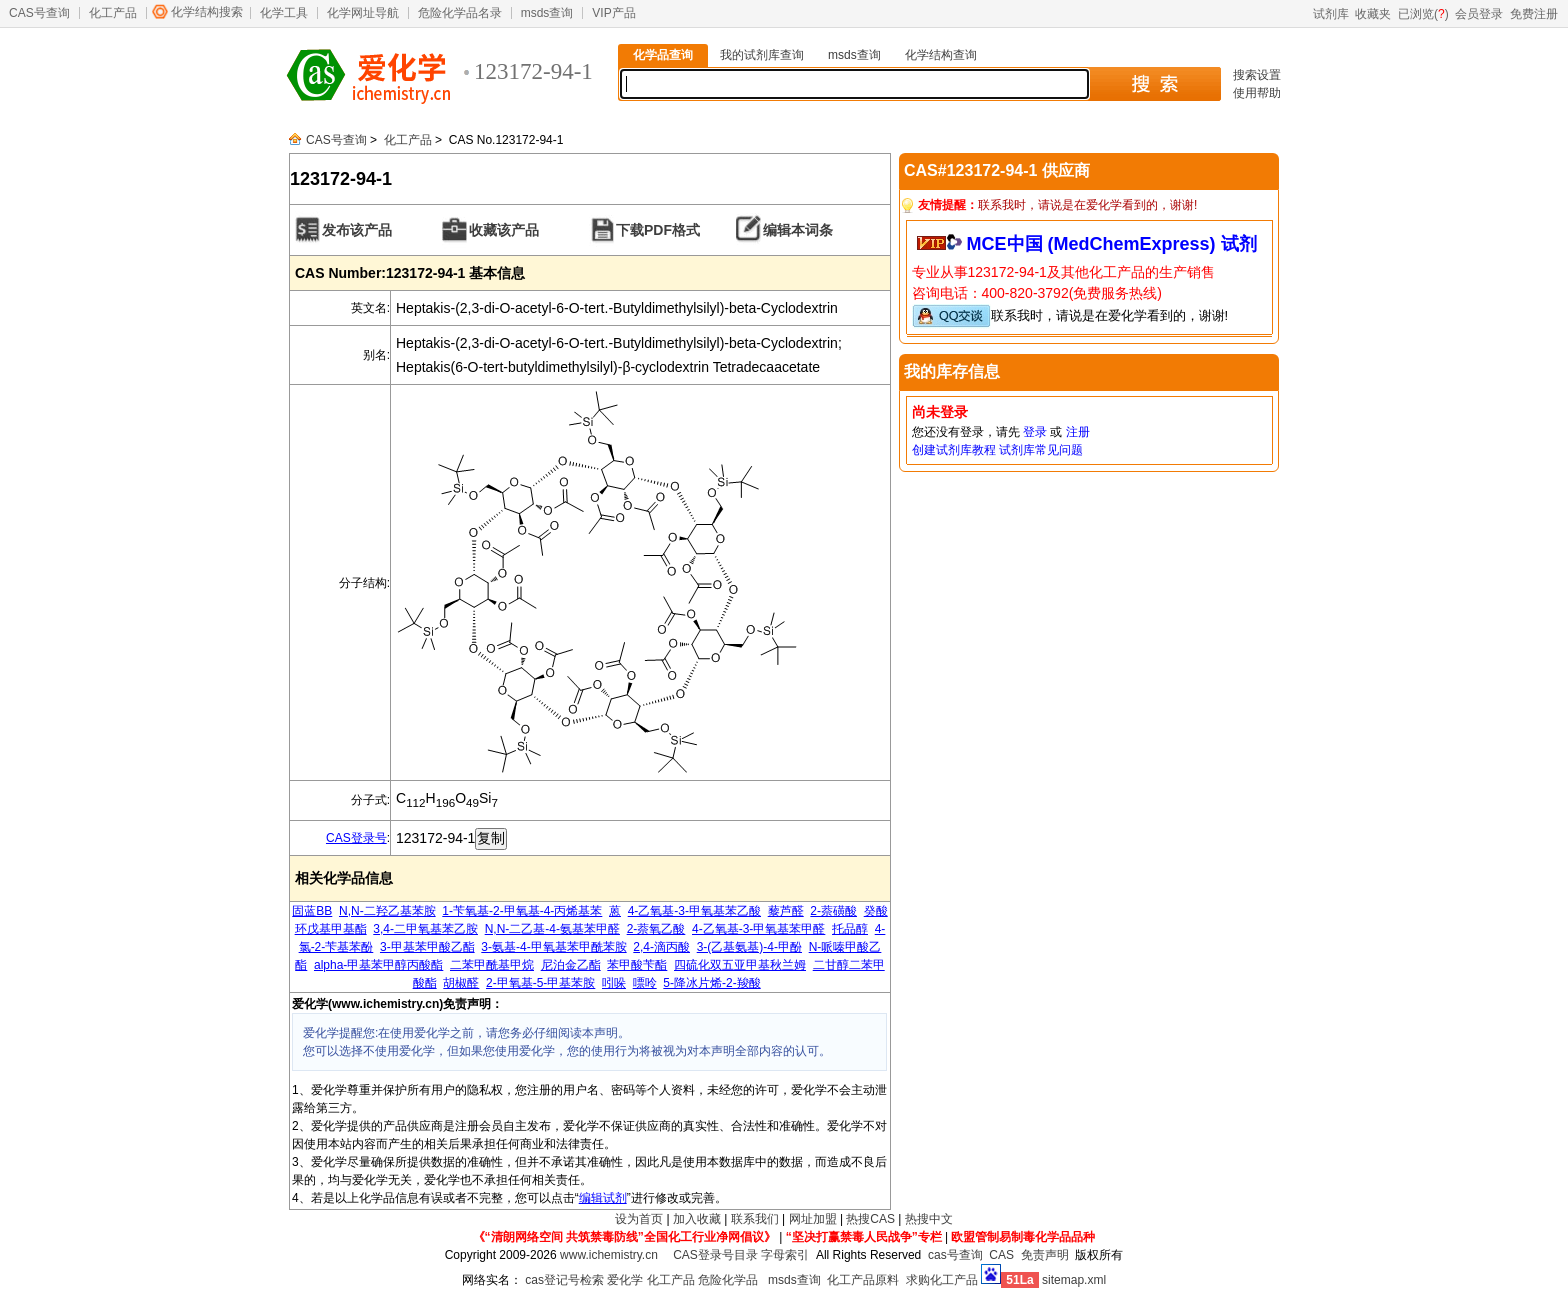  I want to click on 热搜中文, so click(929, 1219).